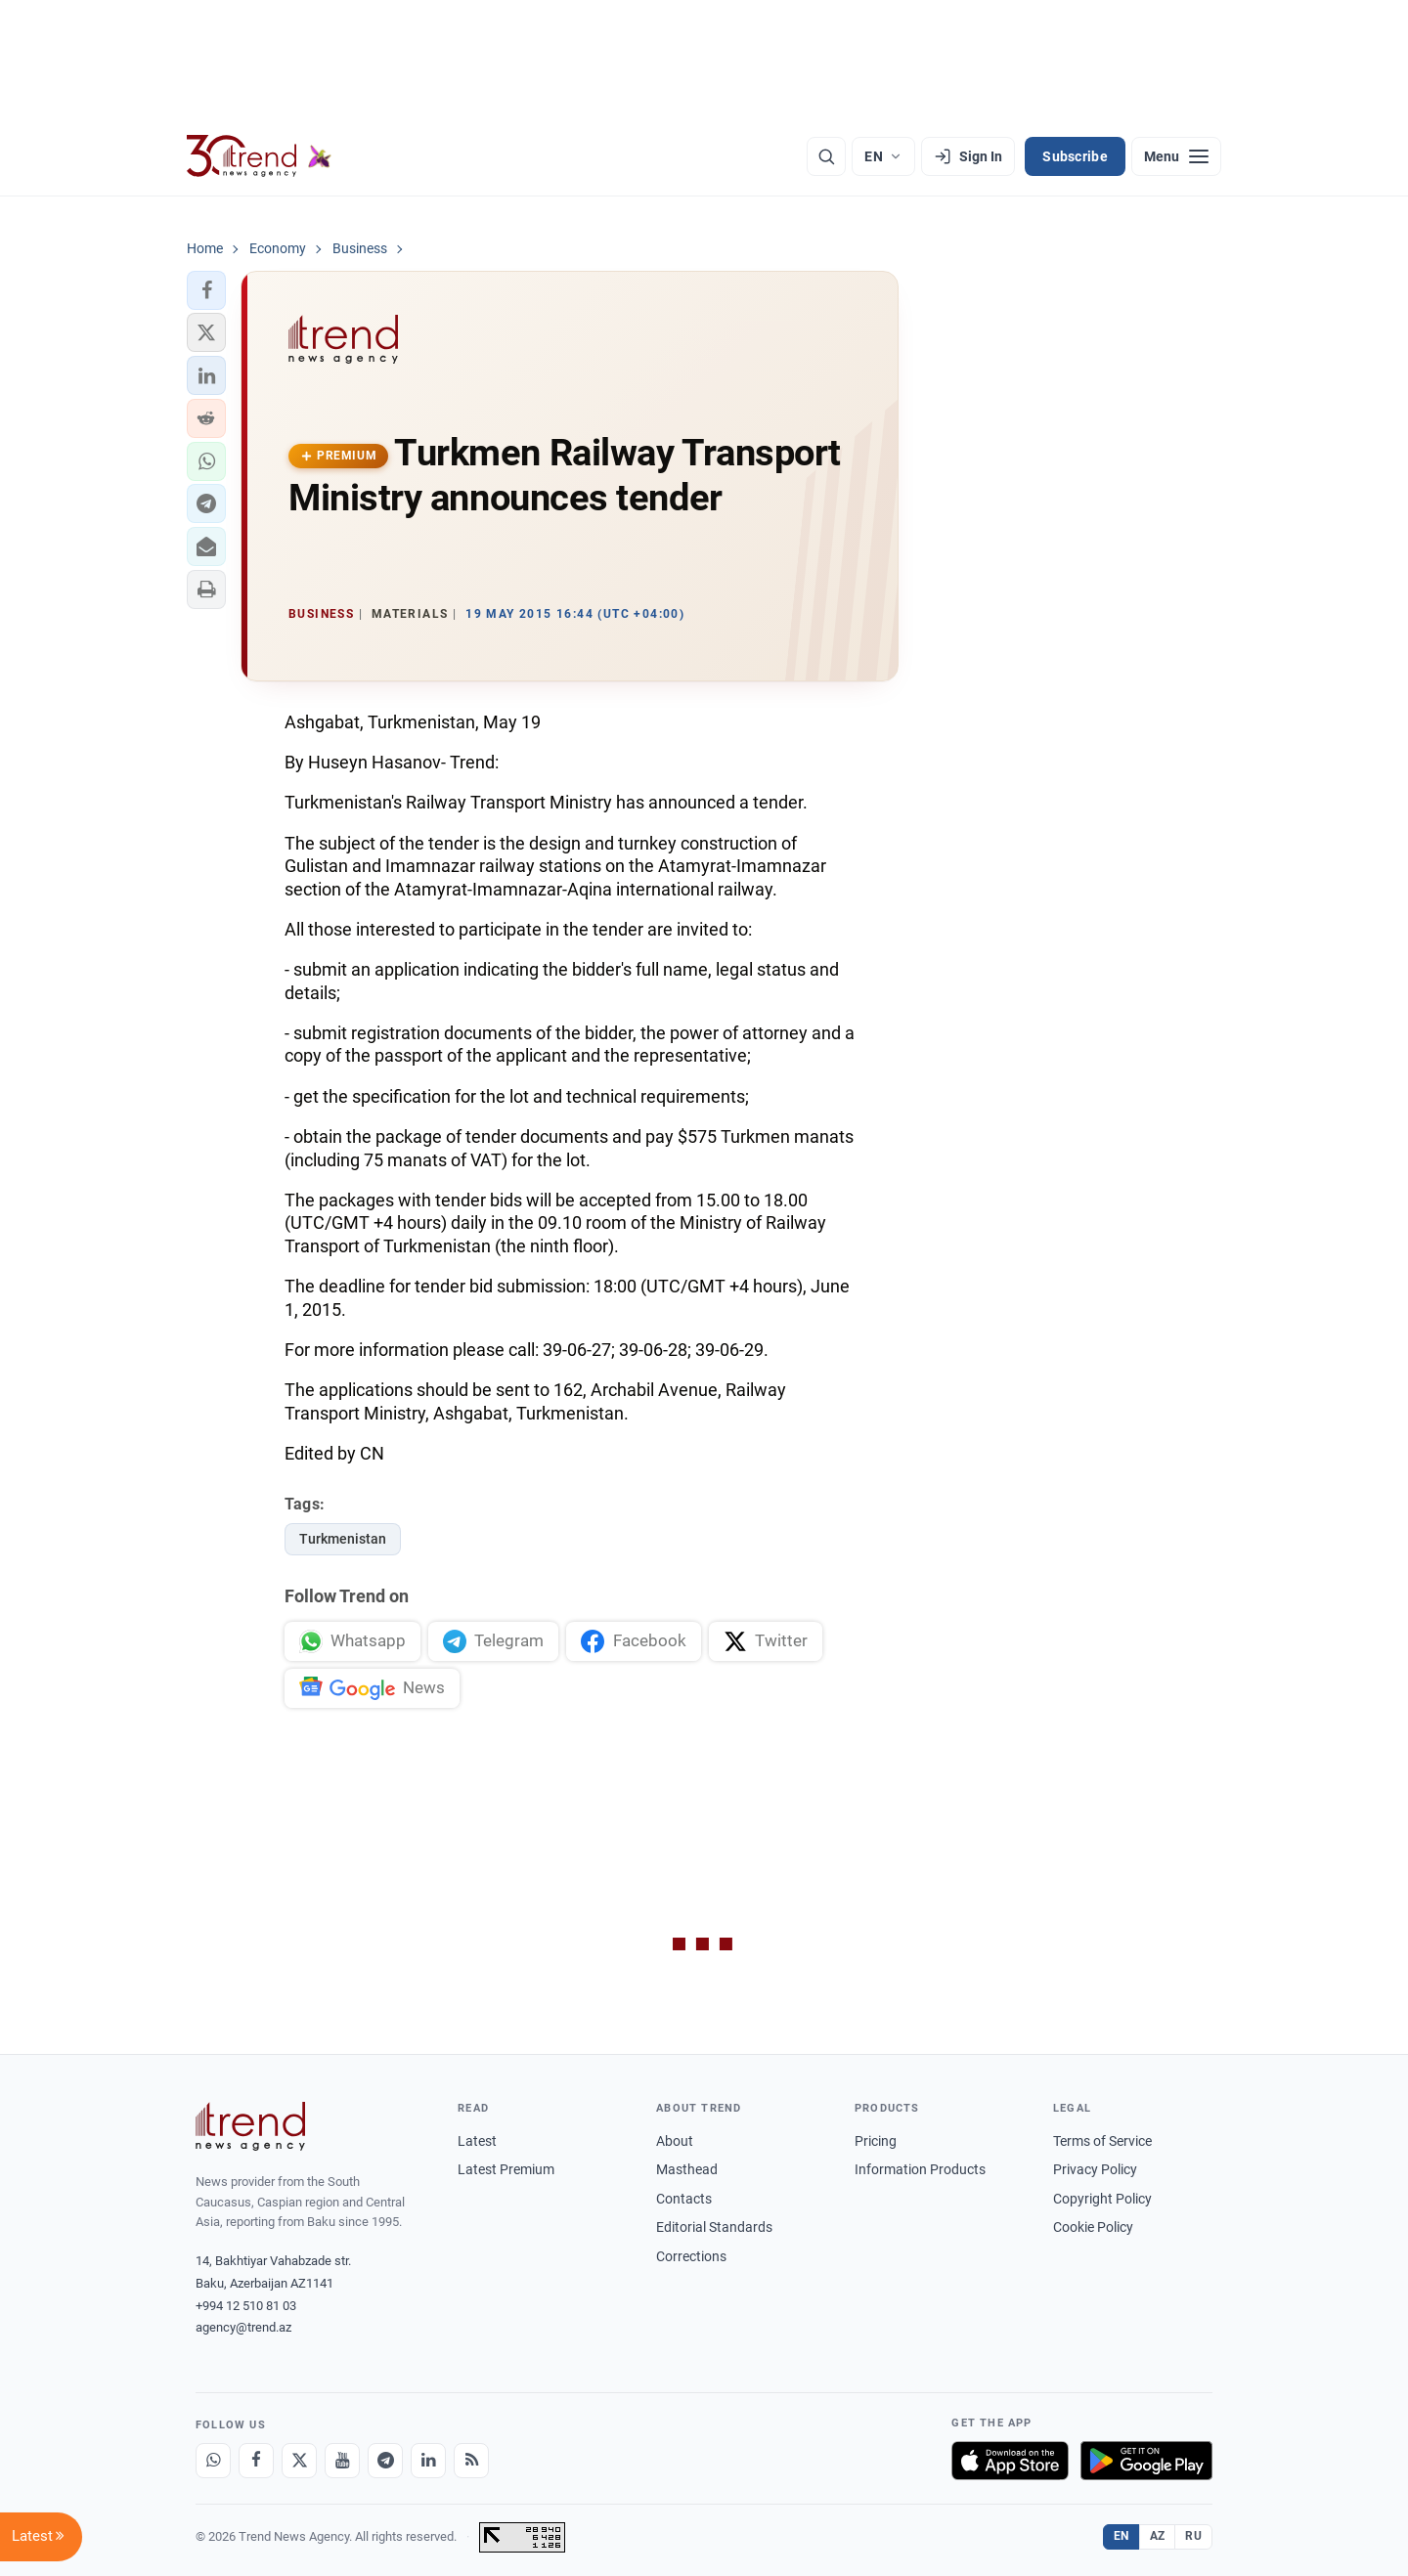 The height and width of the screenshot is (2576, 1408). Describe the element at coordinates (1102, 2141) in the screenshot. I see `Terms of Service` at that location.